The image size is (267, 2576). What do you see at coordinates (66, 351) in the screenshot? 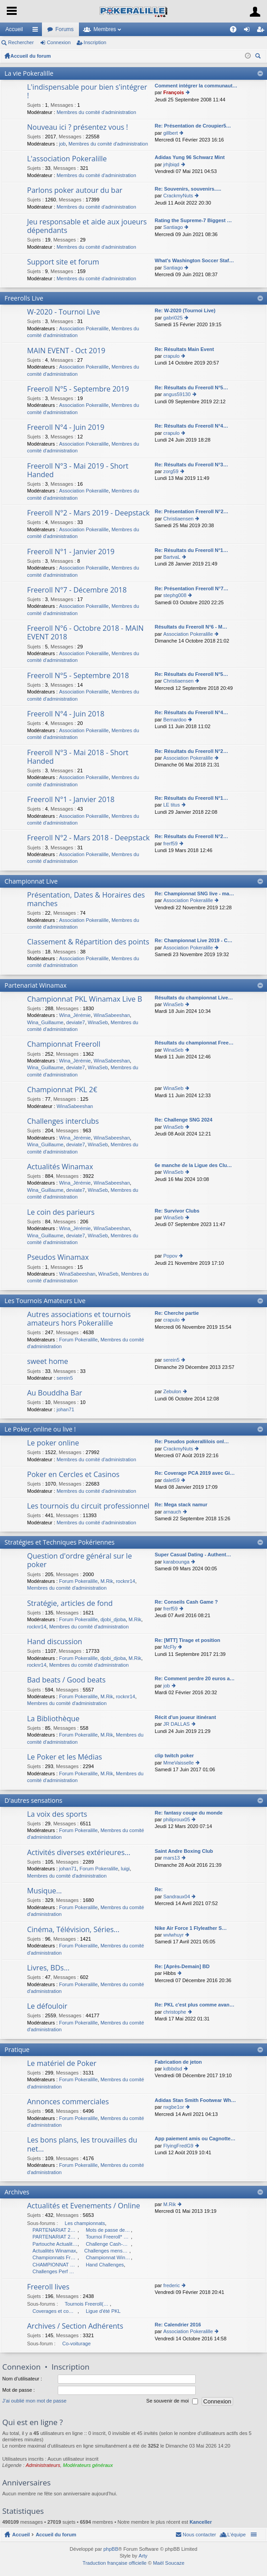
I see `MAIN EVENT - Oct 2019` at bounding box center [66, 351].